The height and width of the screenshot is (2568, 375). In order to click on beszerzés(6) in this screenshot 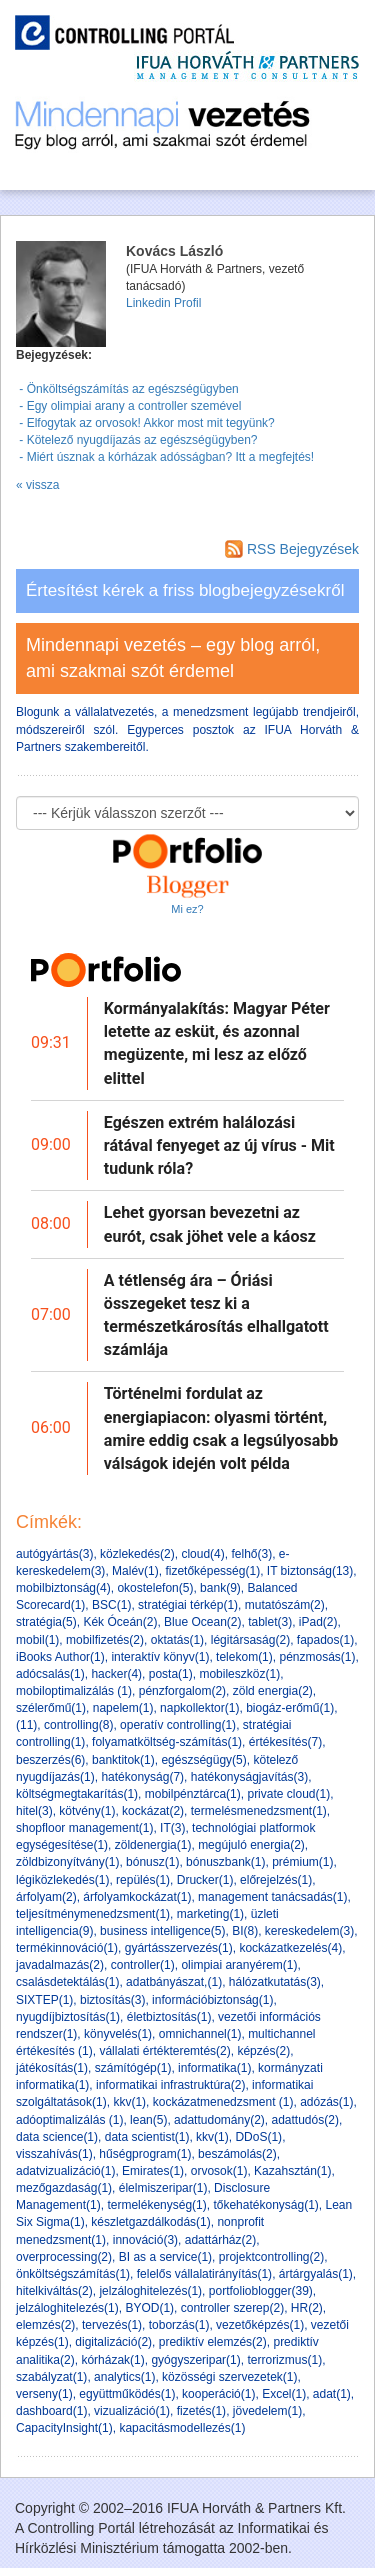, I will do `click(50, 1760)`.